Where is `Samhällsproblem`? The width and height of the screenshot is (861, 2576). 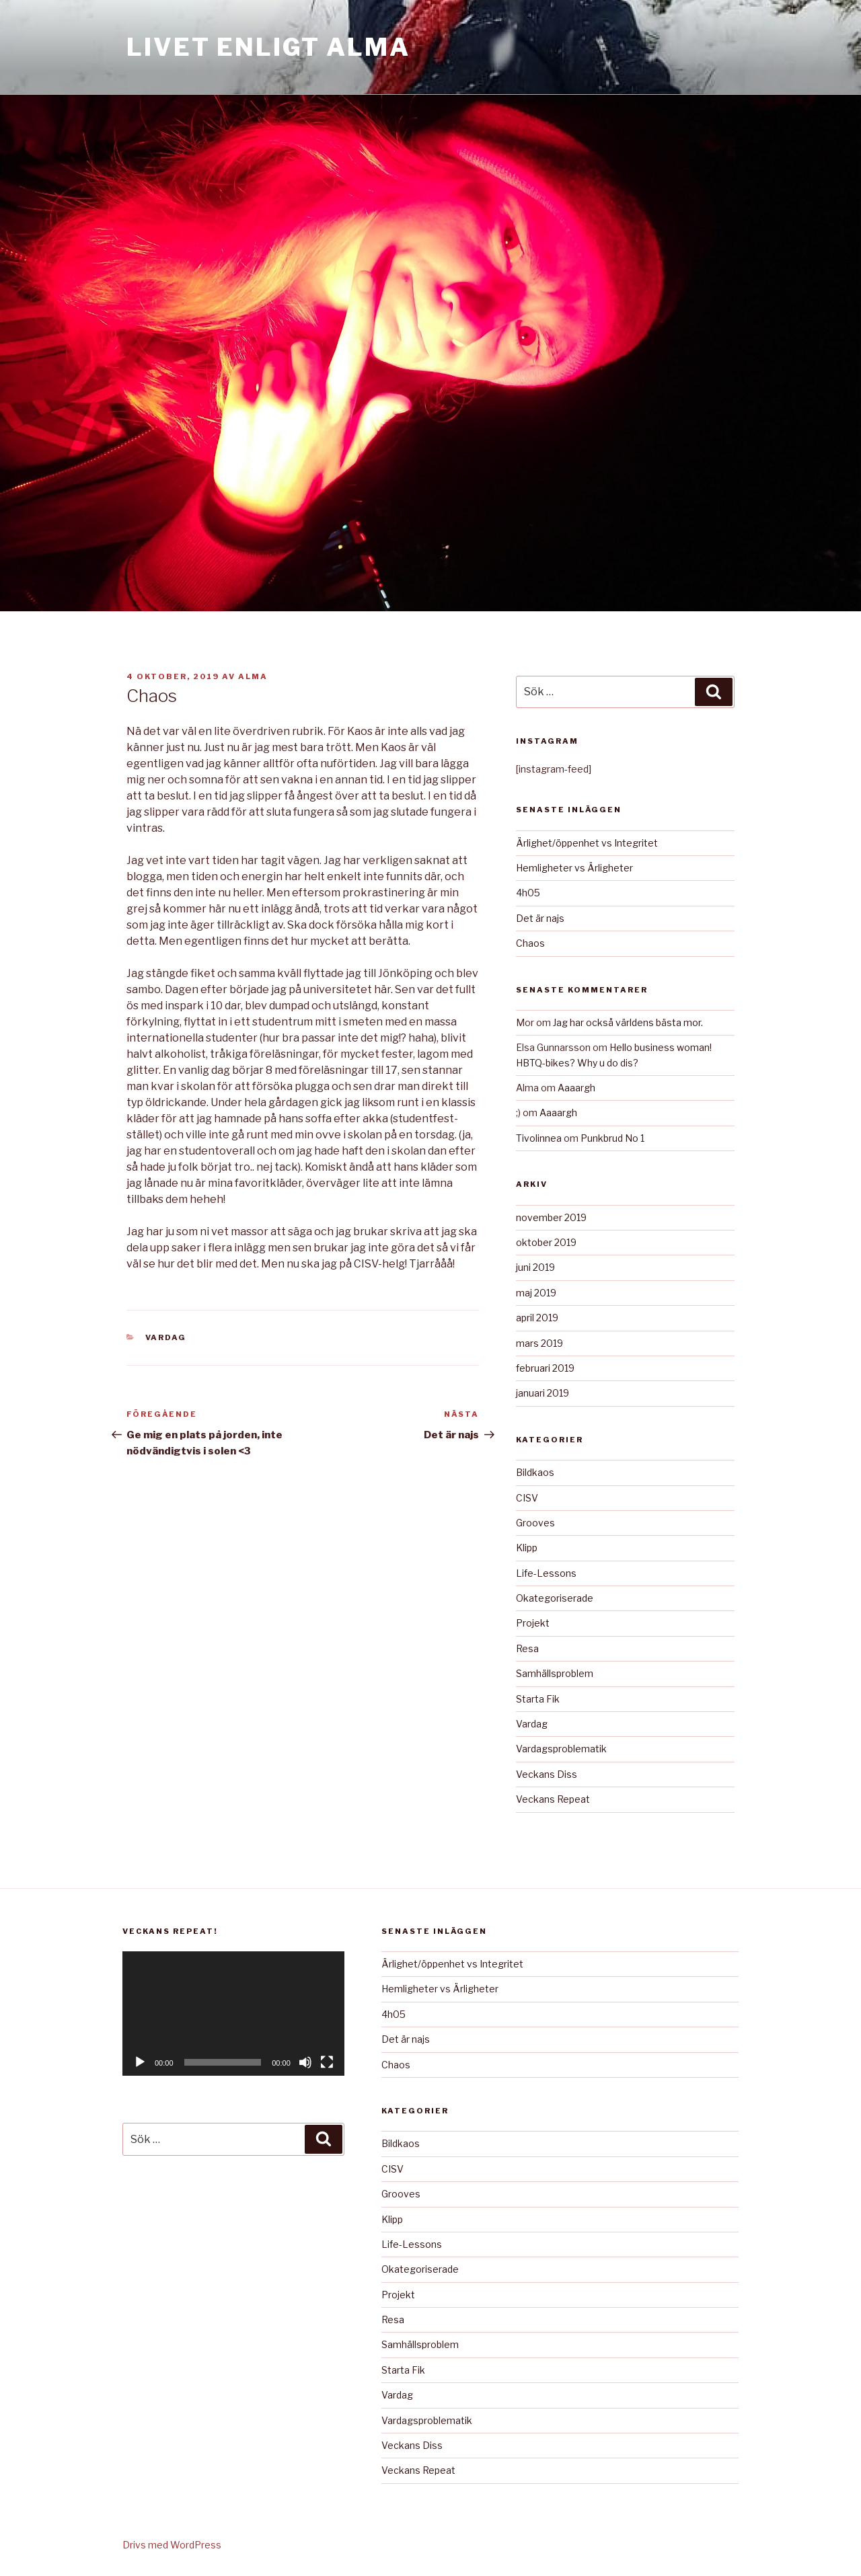
Samhällsproblem is located at coordinates (554, 1673).